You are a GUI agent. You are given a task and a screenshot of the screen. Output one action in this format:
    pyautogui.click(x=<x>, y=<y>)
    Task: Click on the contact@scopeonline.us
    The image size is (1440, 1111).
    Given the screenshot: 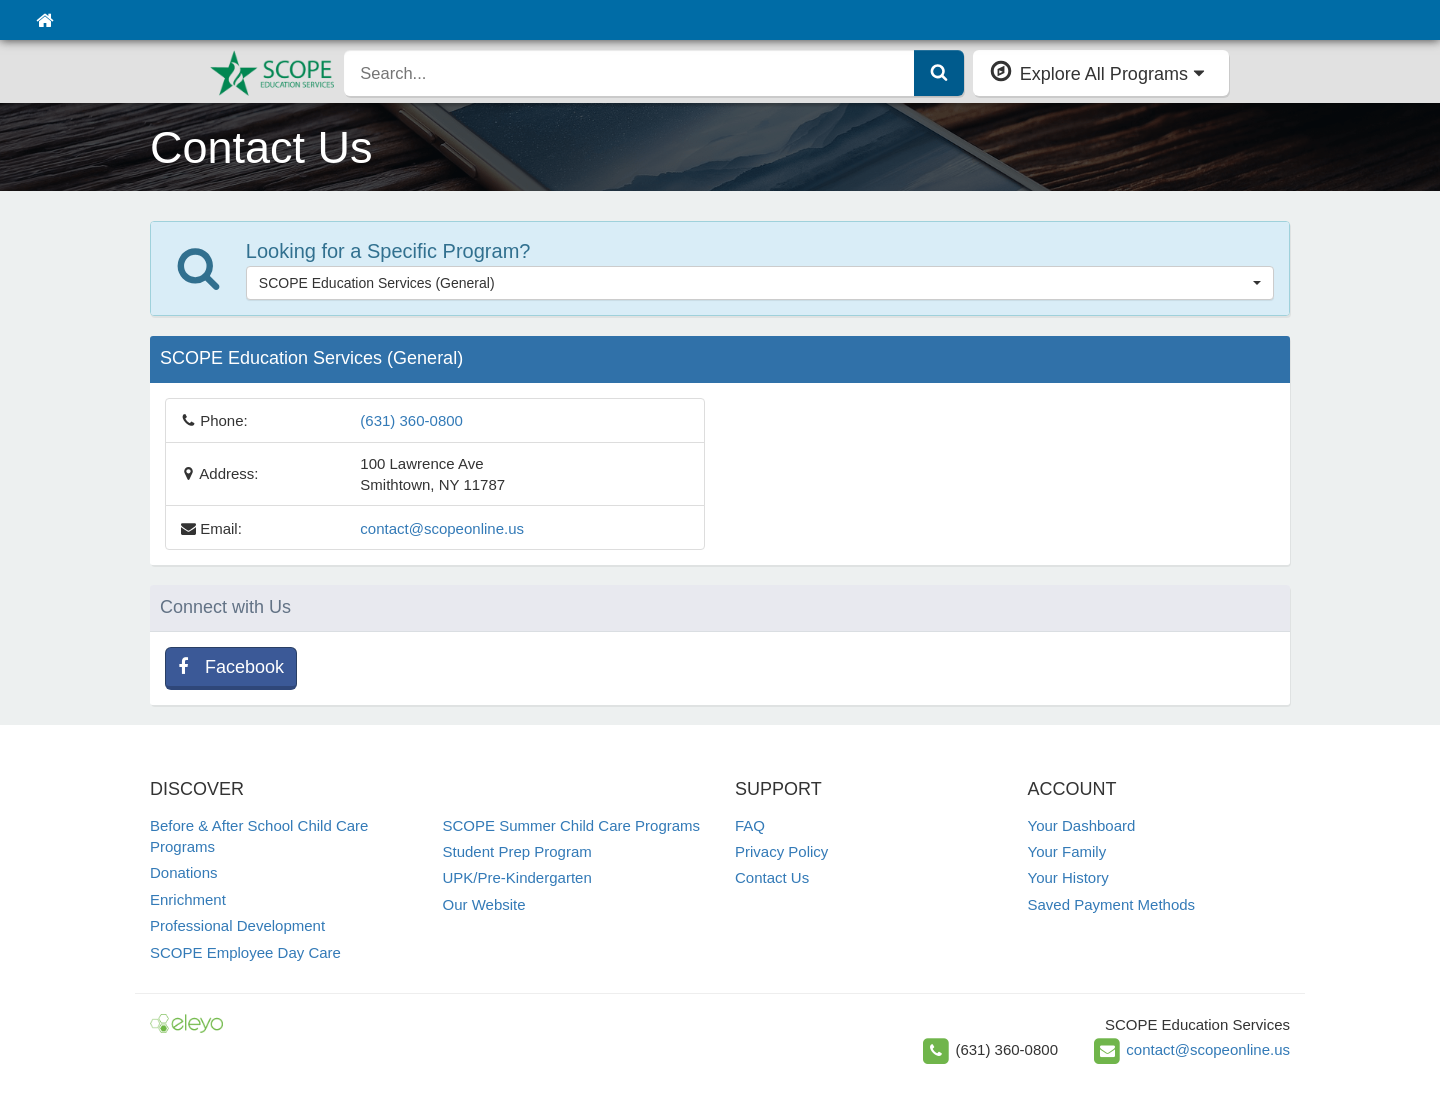 What is the action you would take?
    pyautogui.click(x=442, y=528)
    